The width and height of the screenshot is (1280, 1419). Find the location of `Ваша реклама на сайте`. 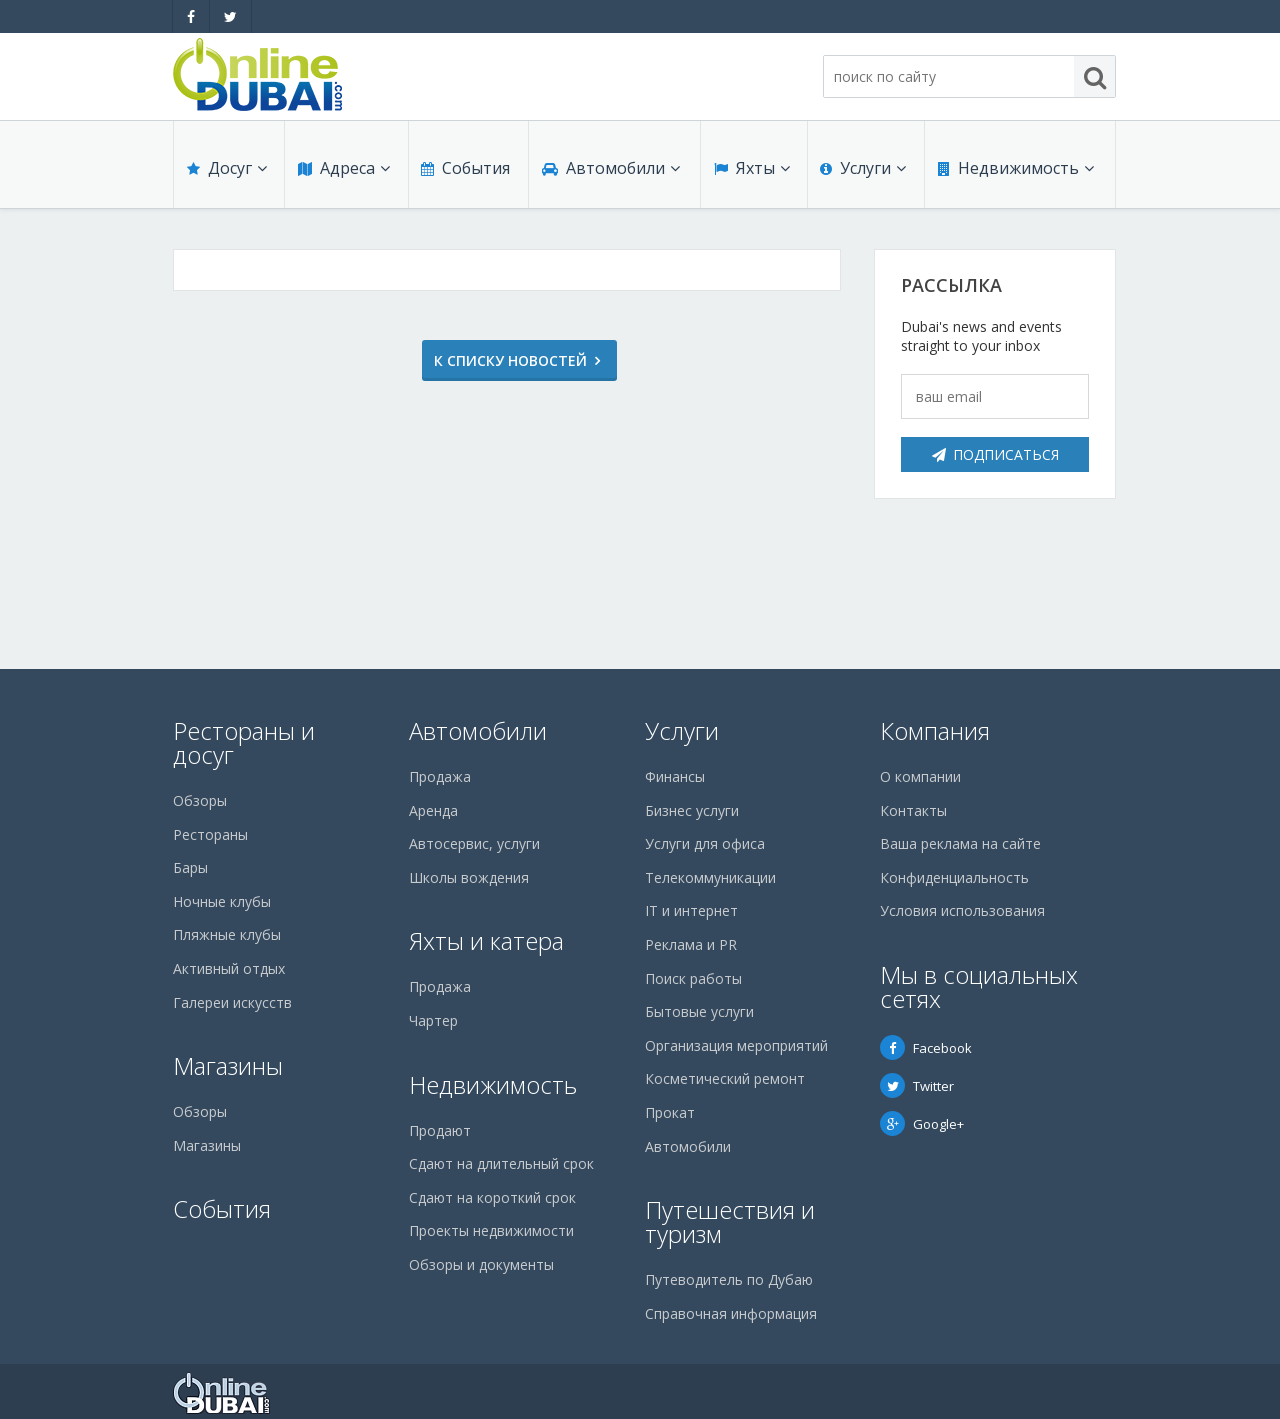

Ваша реклама на сайте is located at coordinates (960, 843).